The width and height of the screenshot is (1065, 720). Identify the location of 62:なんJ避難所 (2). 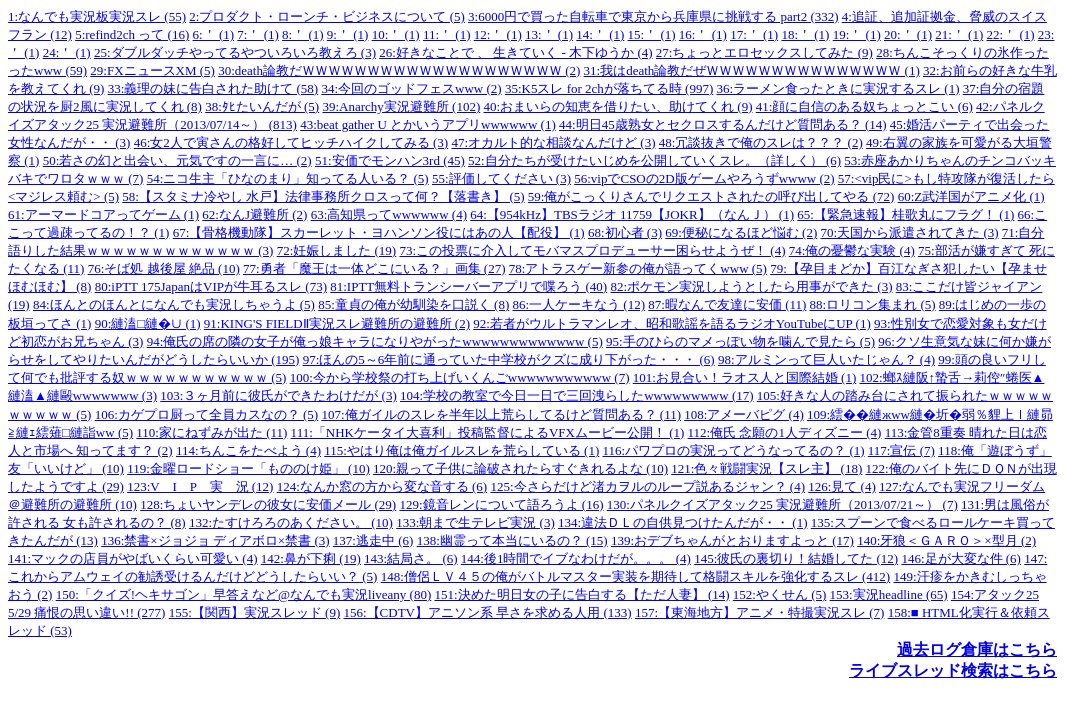
(254, 214).